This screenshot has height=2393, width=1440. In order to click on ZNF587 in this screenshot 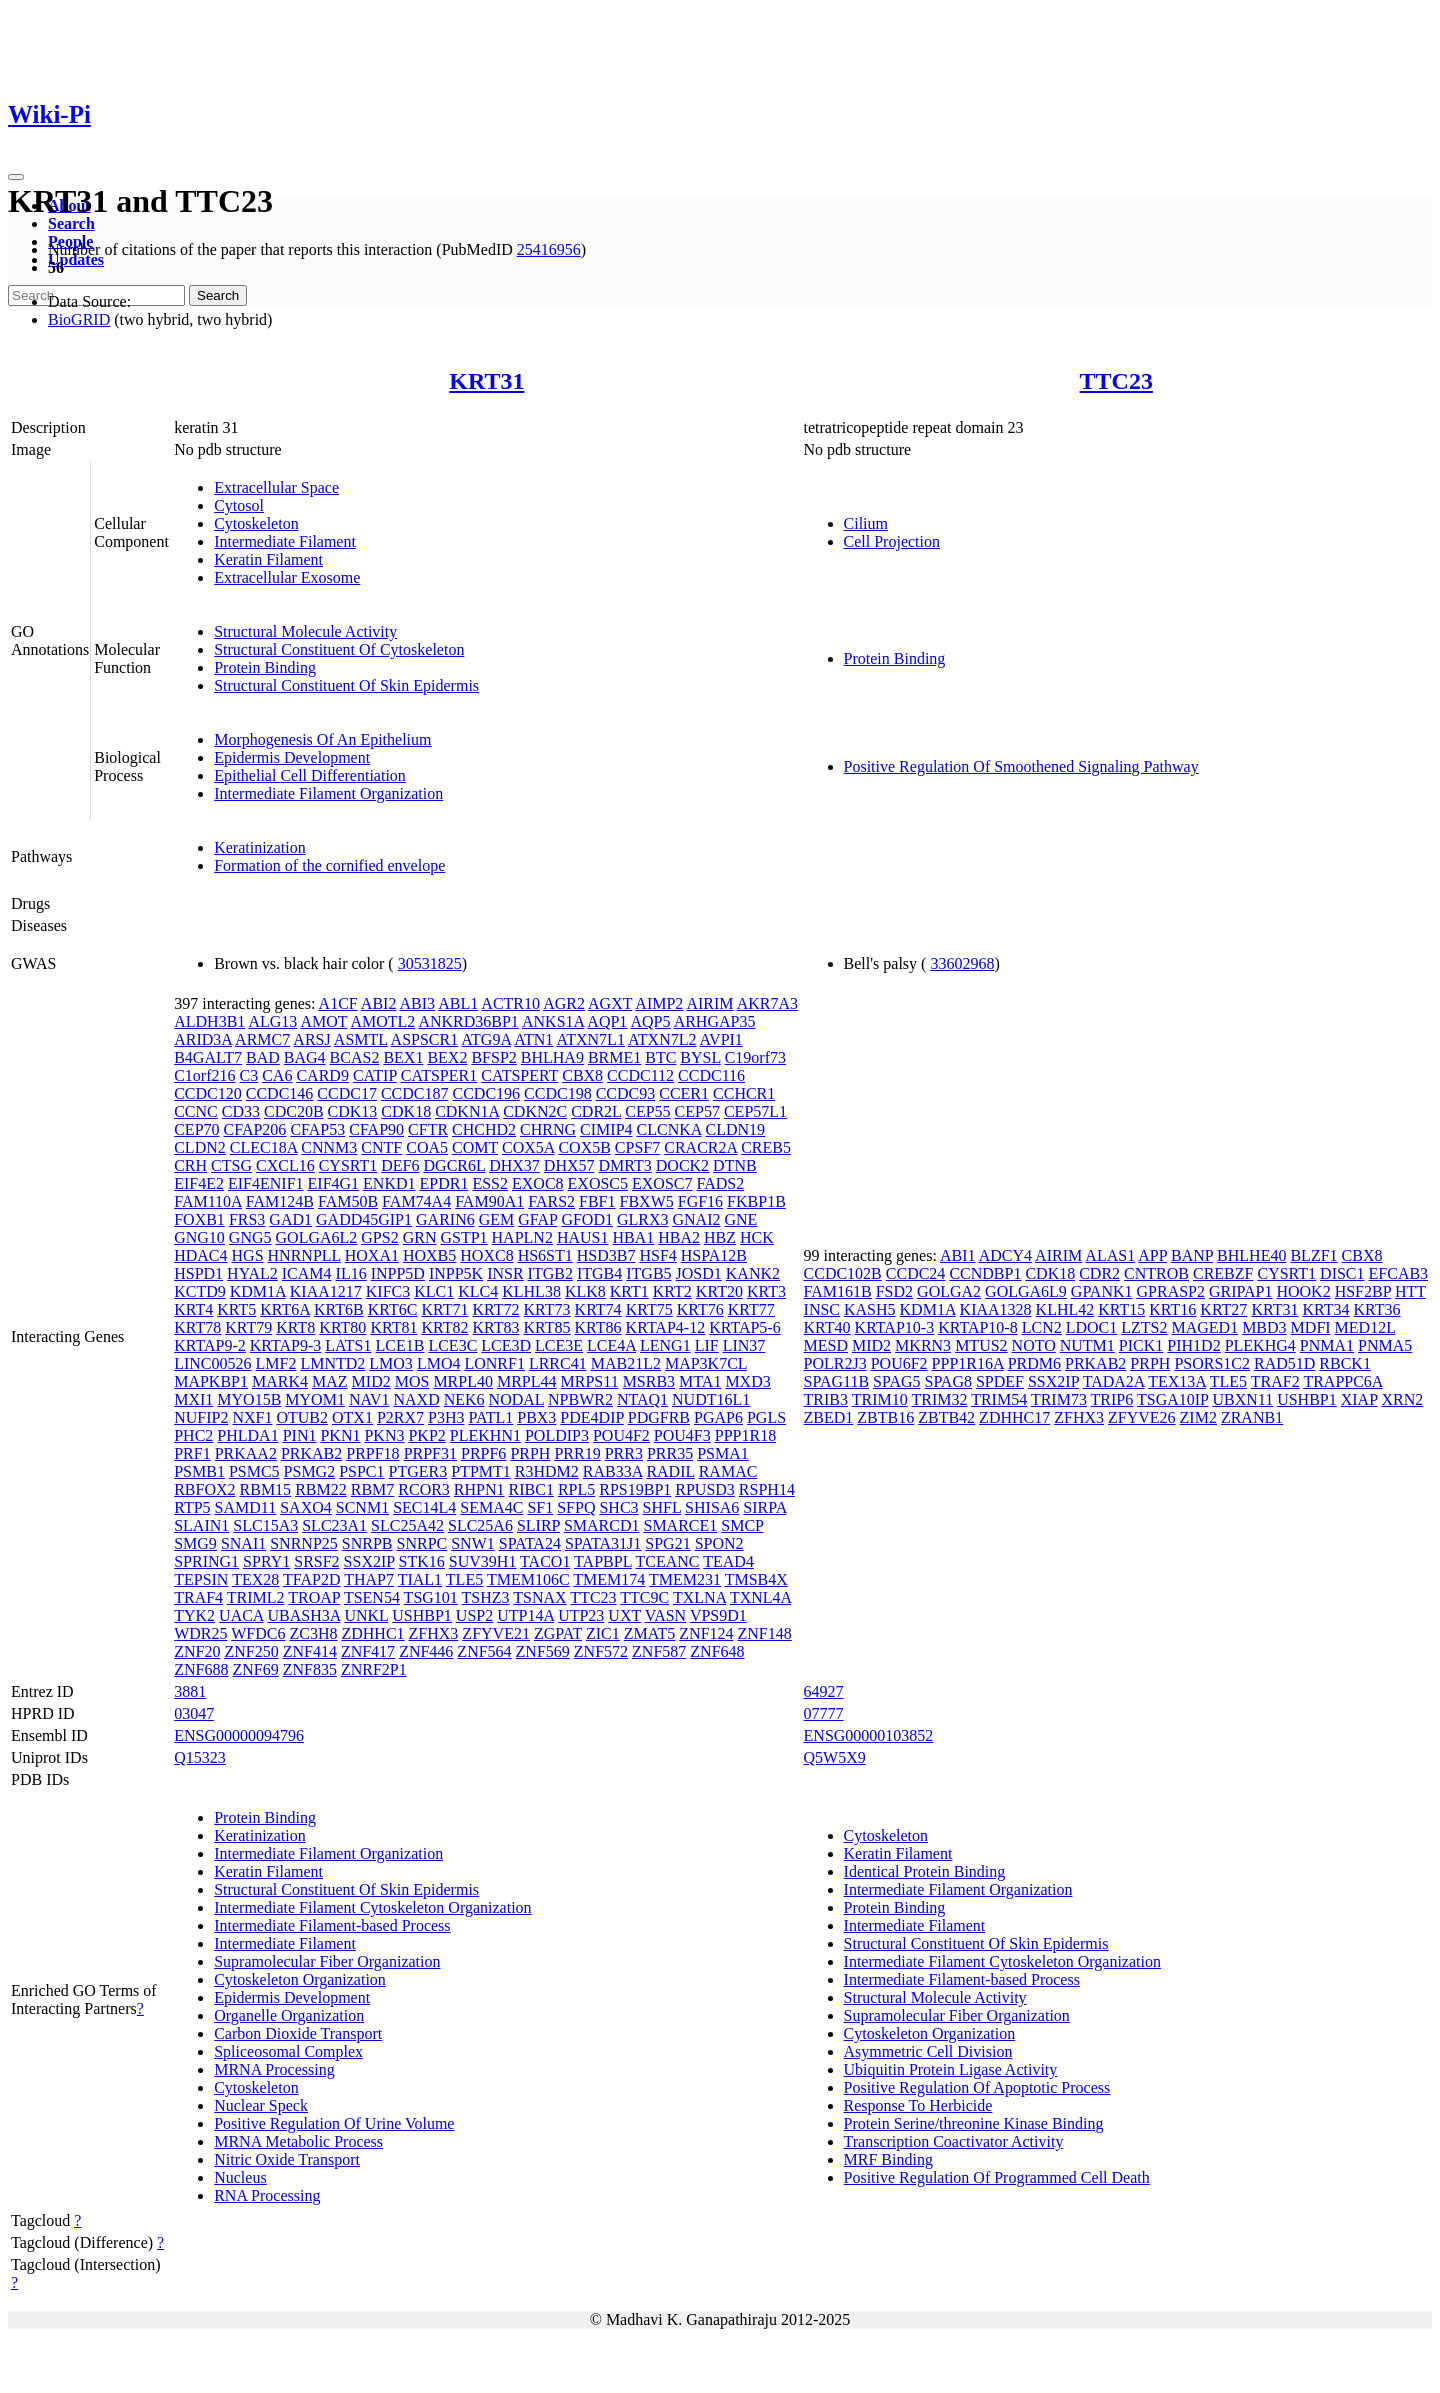, I will do `click(659, 1651)`.